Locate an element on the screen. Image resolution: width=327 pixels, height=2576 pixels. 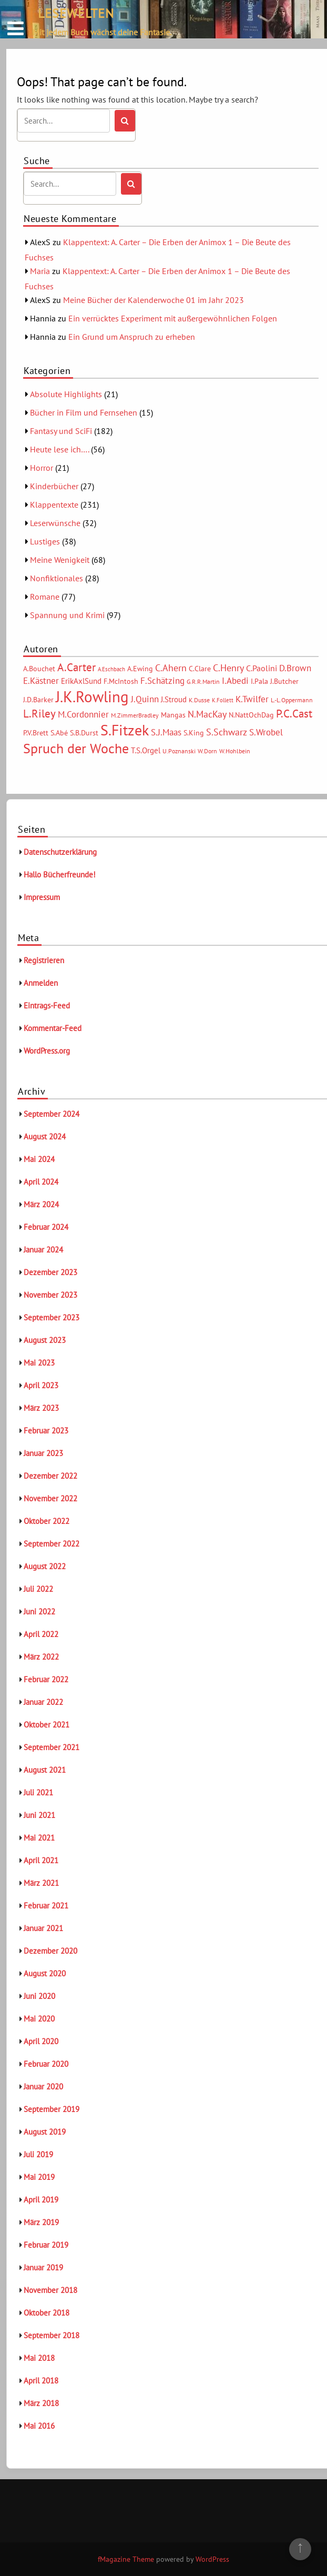
April 2020 is located at coordinates (41, 2041).